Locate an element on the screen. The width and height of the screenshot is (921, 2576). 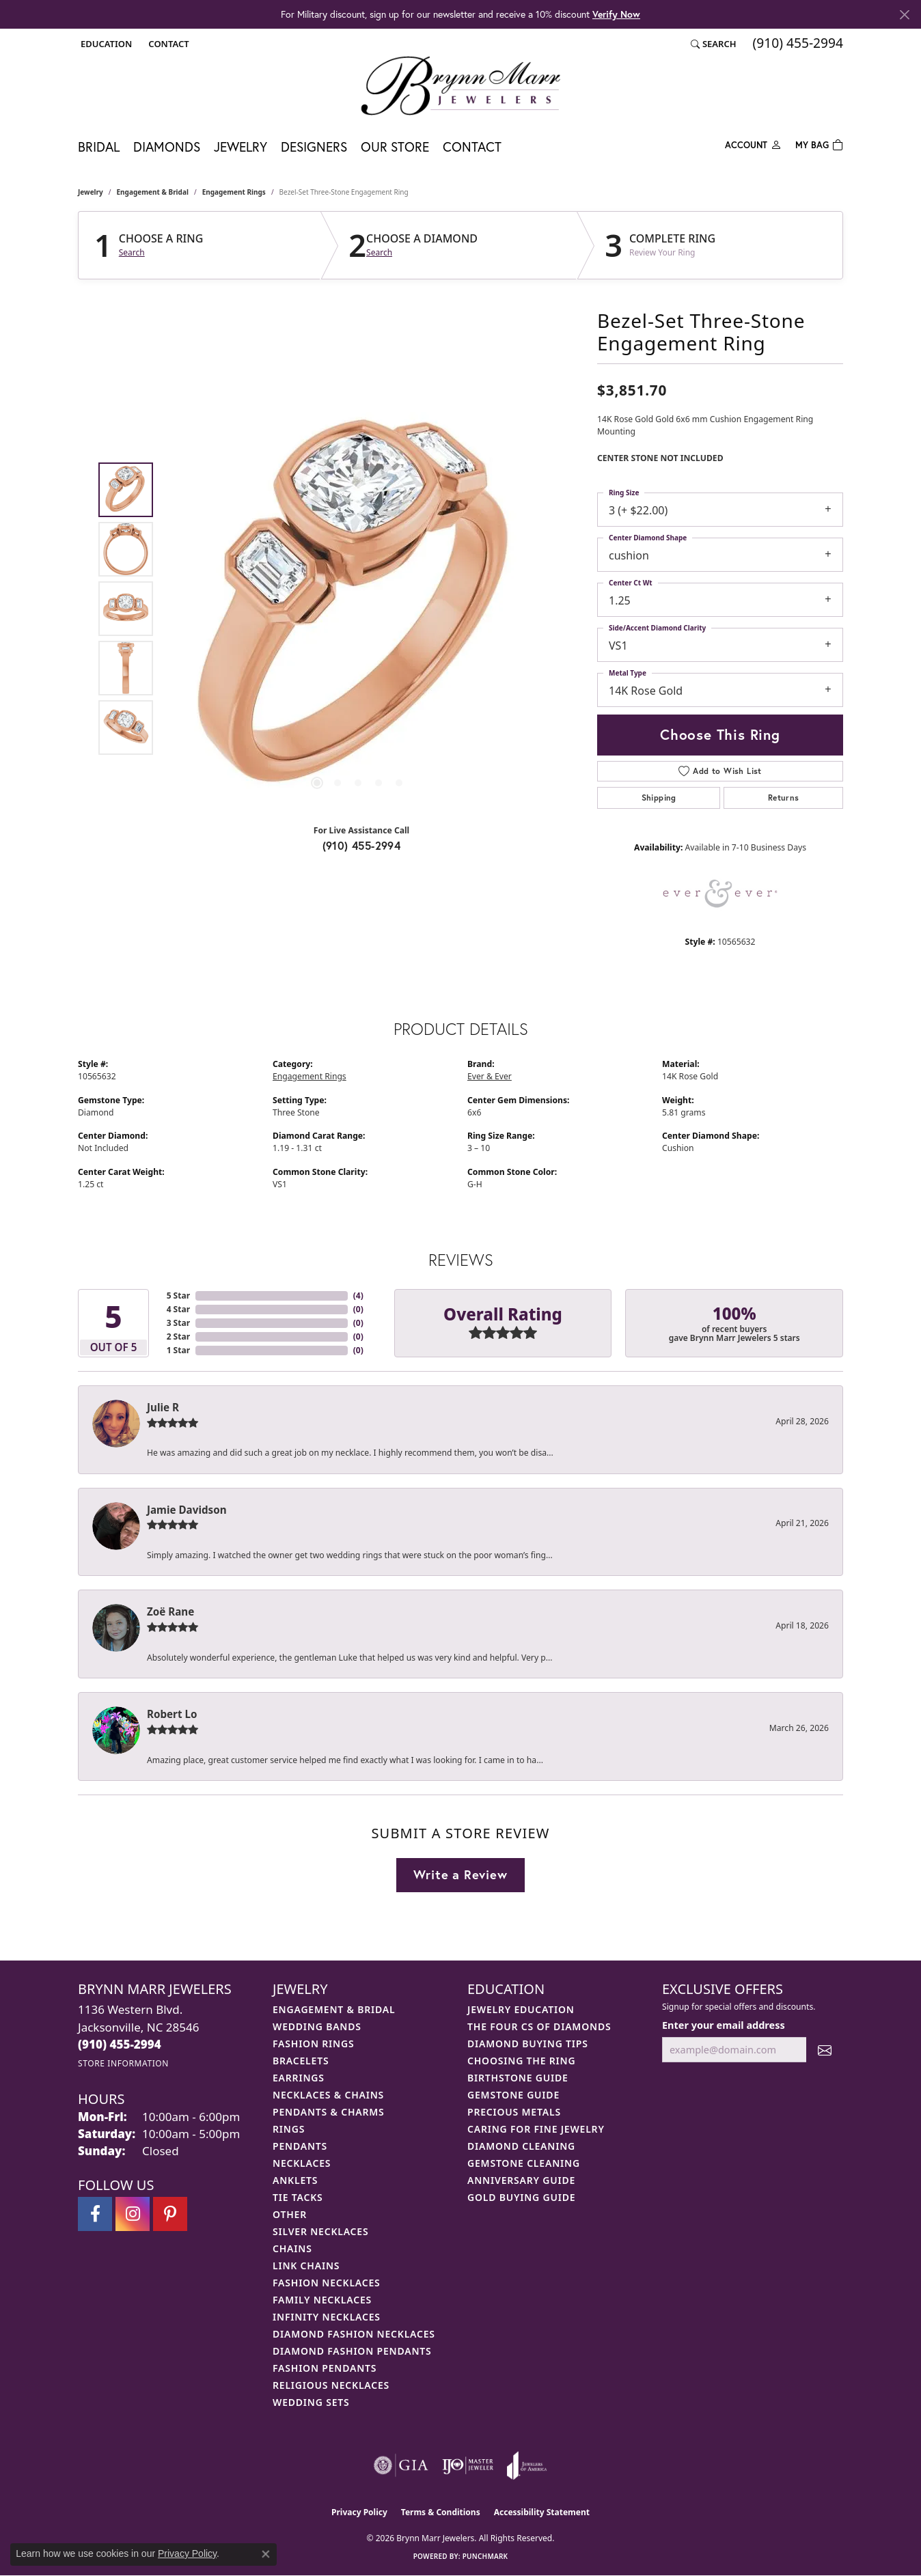
Verify Now [button] is located at coordinates (616, 14).